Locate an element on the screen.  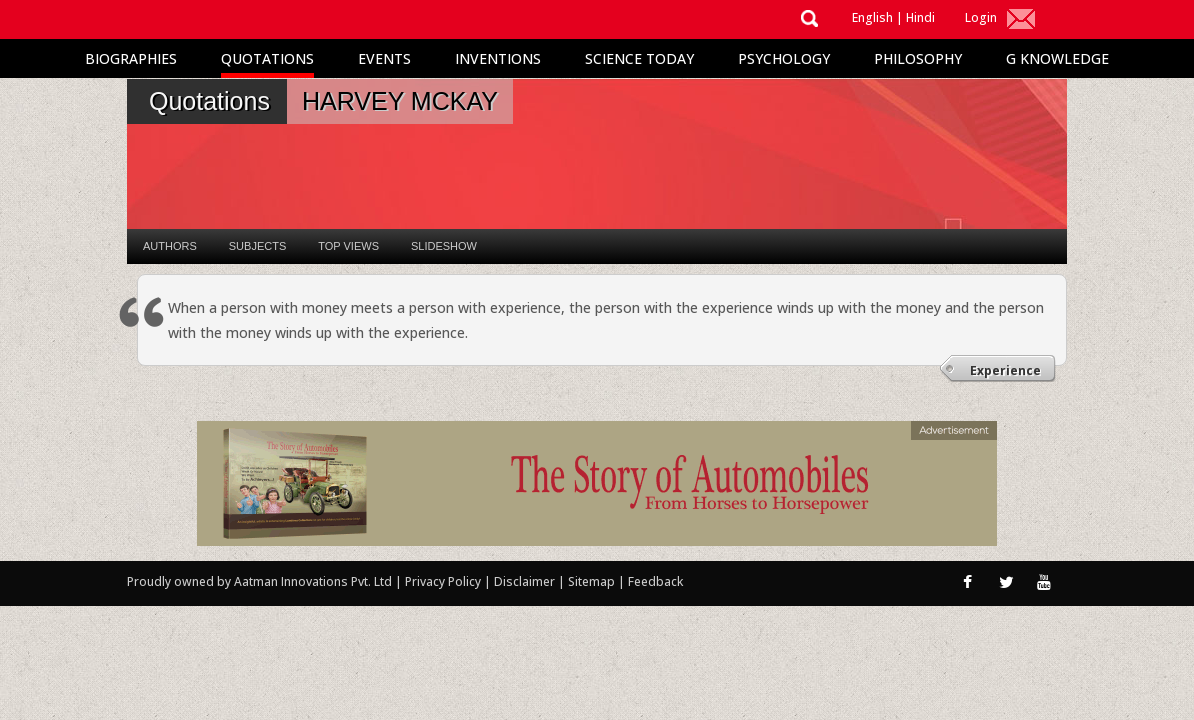
G Knowledge is located at coordinates (1057, 58).